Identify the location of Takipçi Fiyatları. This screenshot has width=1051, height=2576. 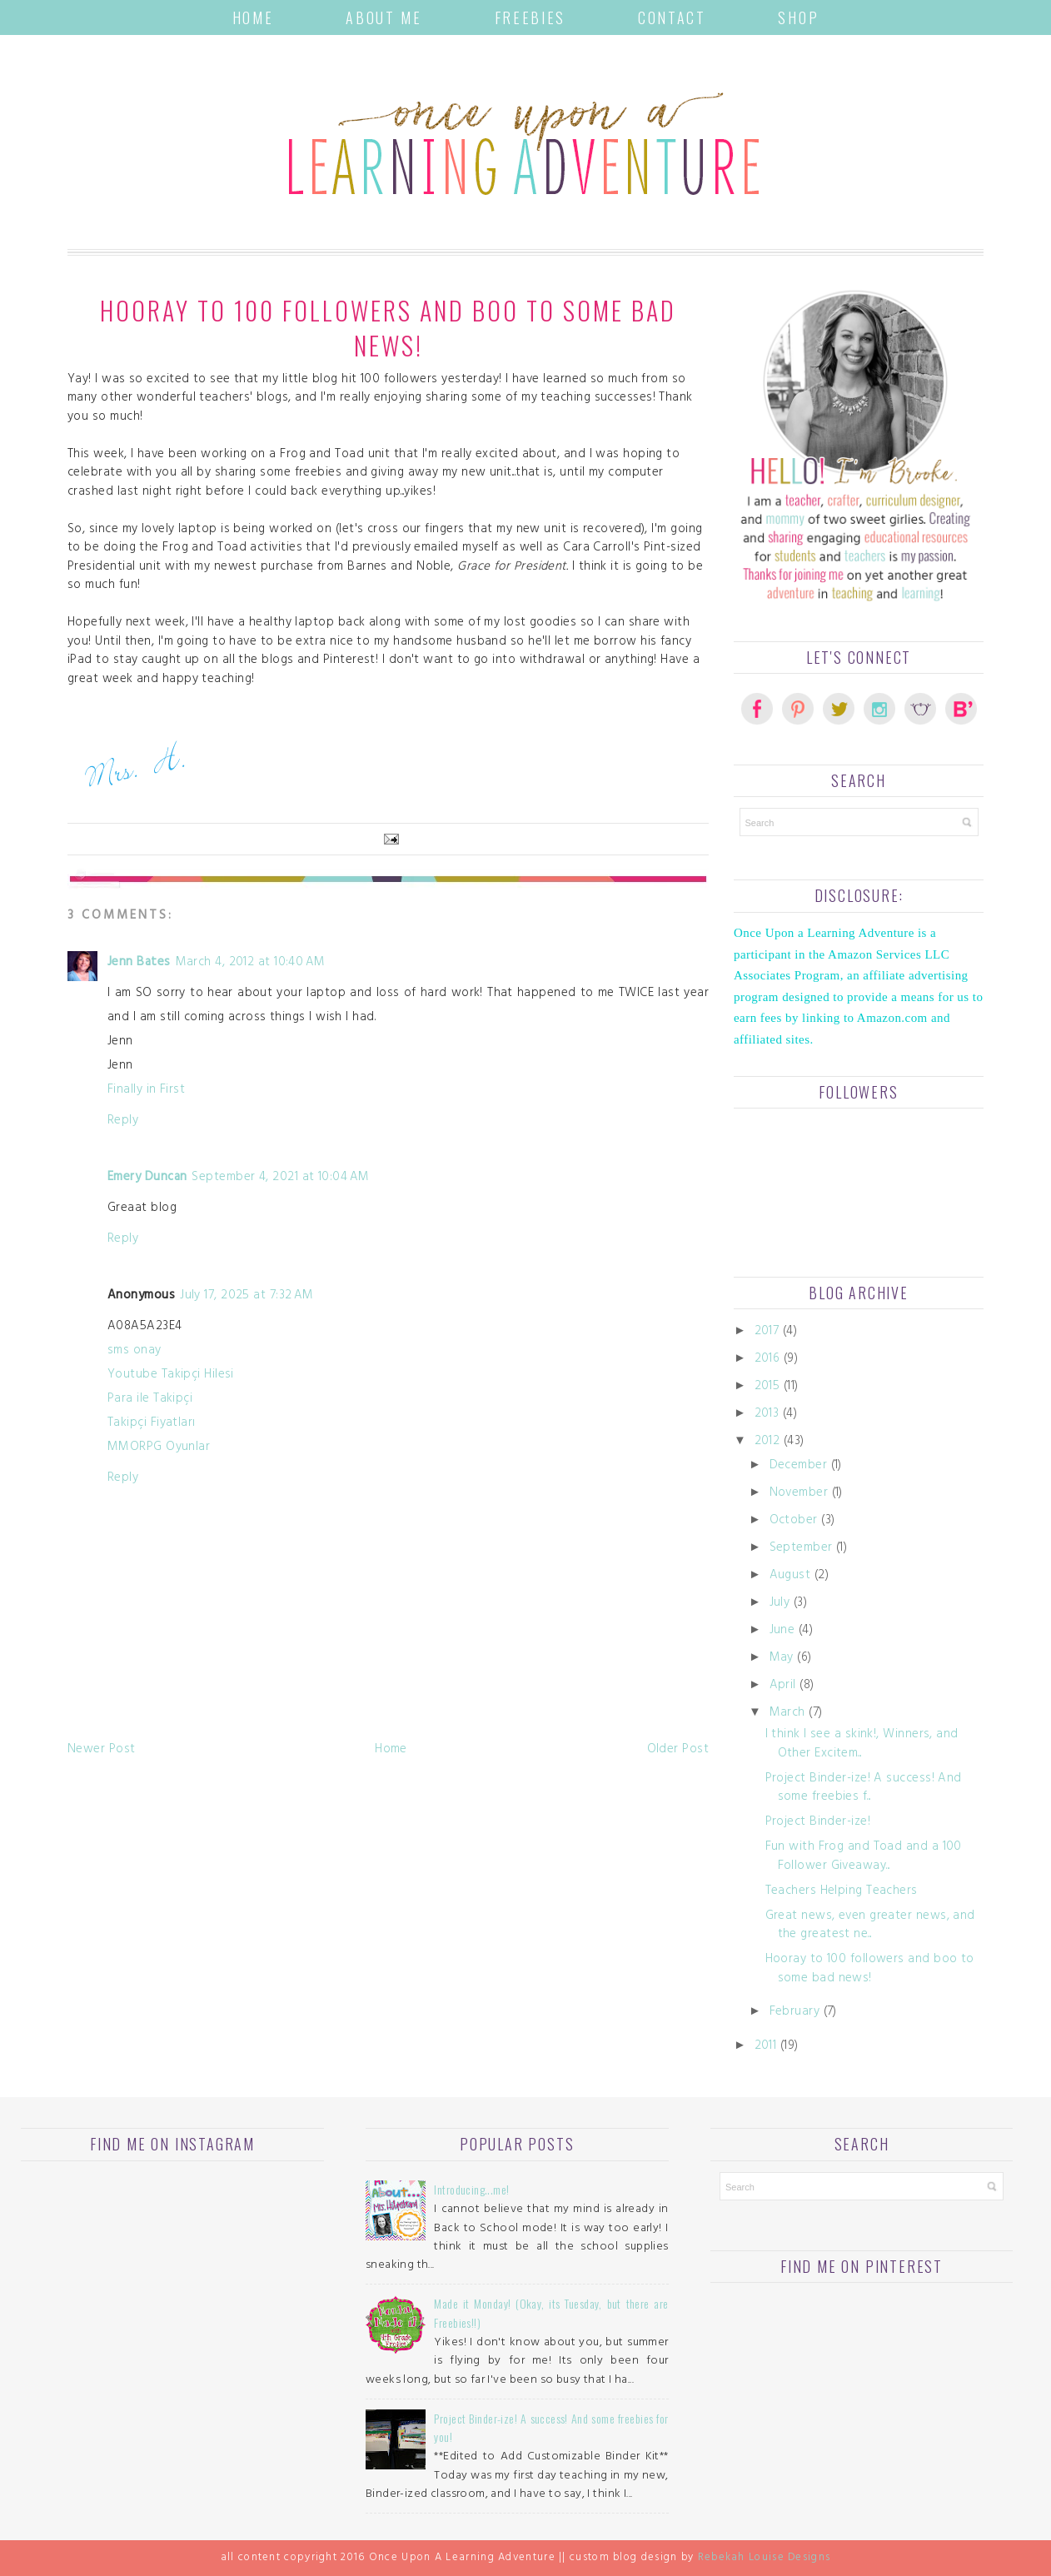
(151, 1424).